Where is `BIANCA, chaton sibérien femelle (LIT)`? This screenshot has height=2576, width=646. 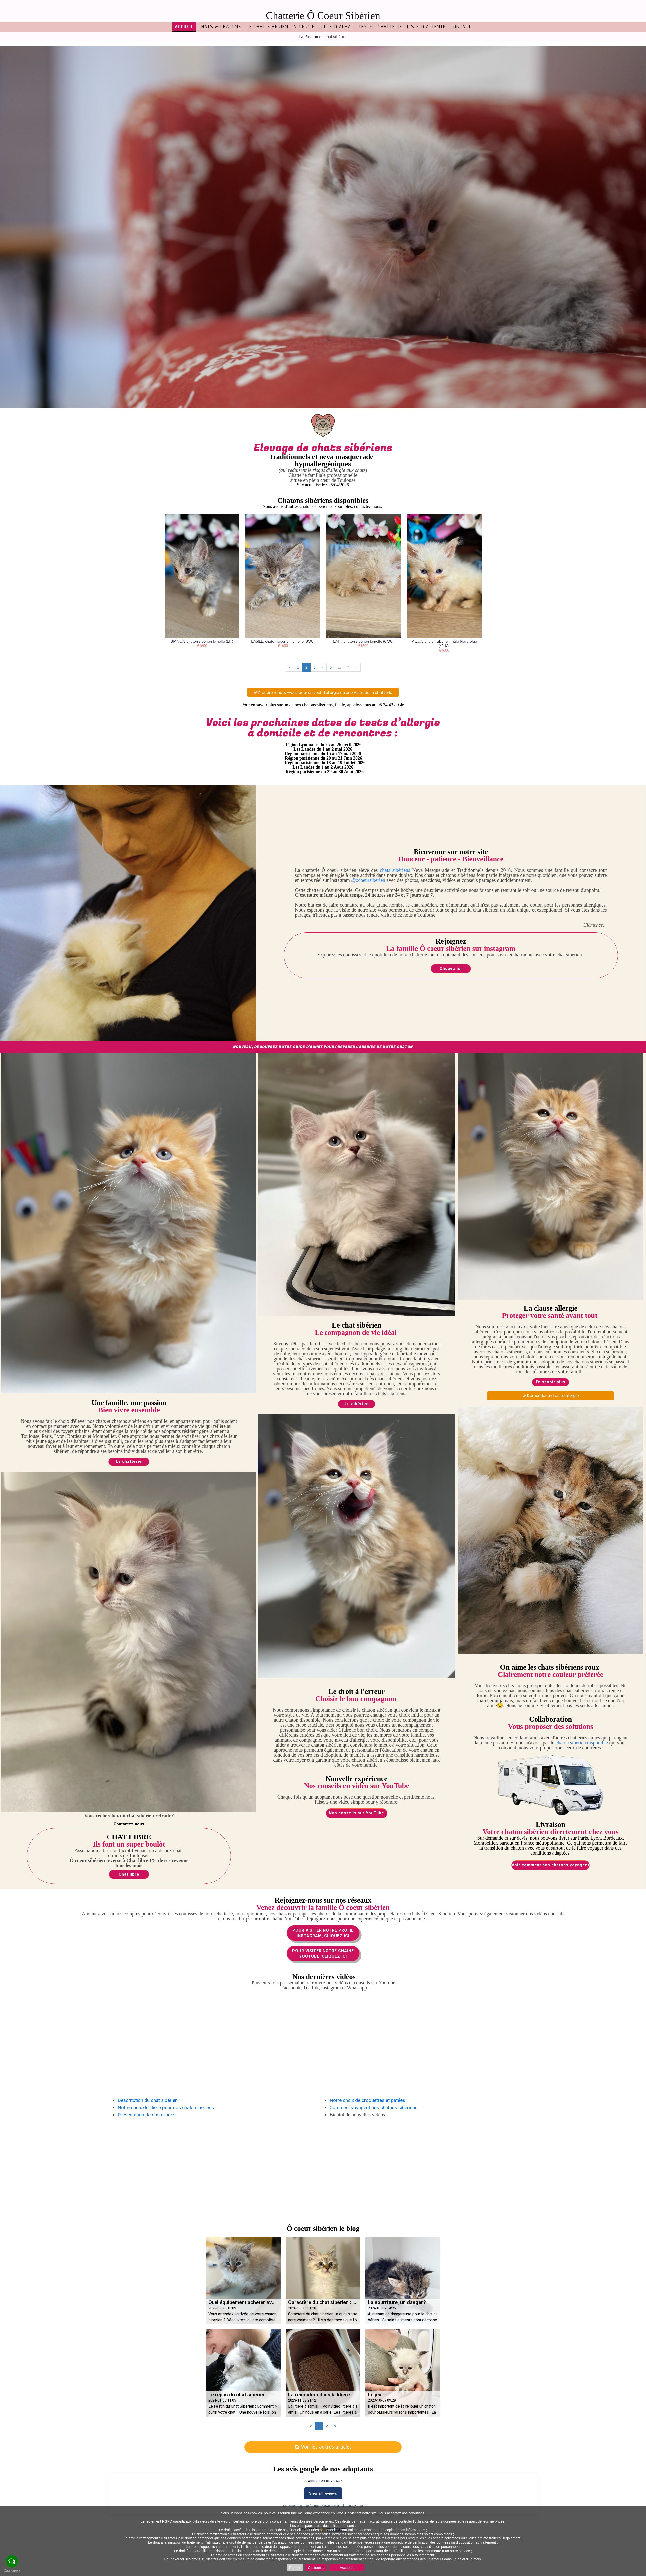
BIANCA, chaton sibérien femelle (LIT) is located at coordinates (202, 642).